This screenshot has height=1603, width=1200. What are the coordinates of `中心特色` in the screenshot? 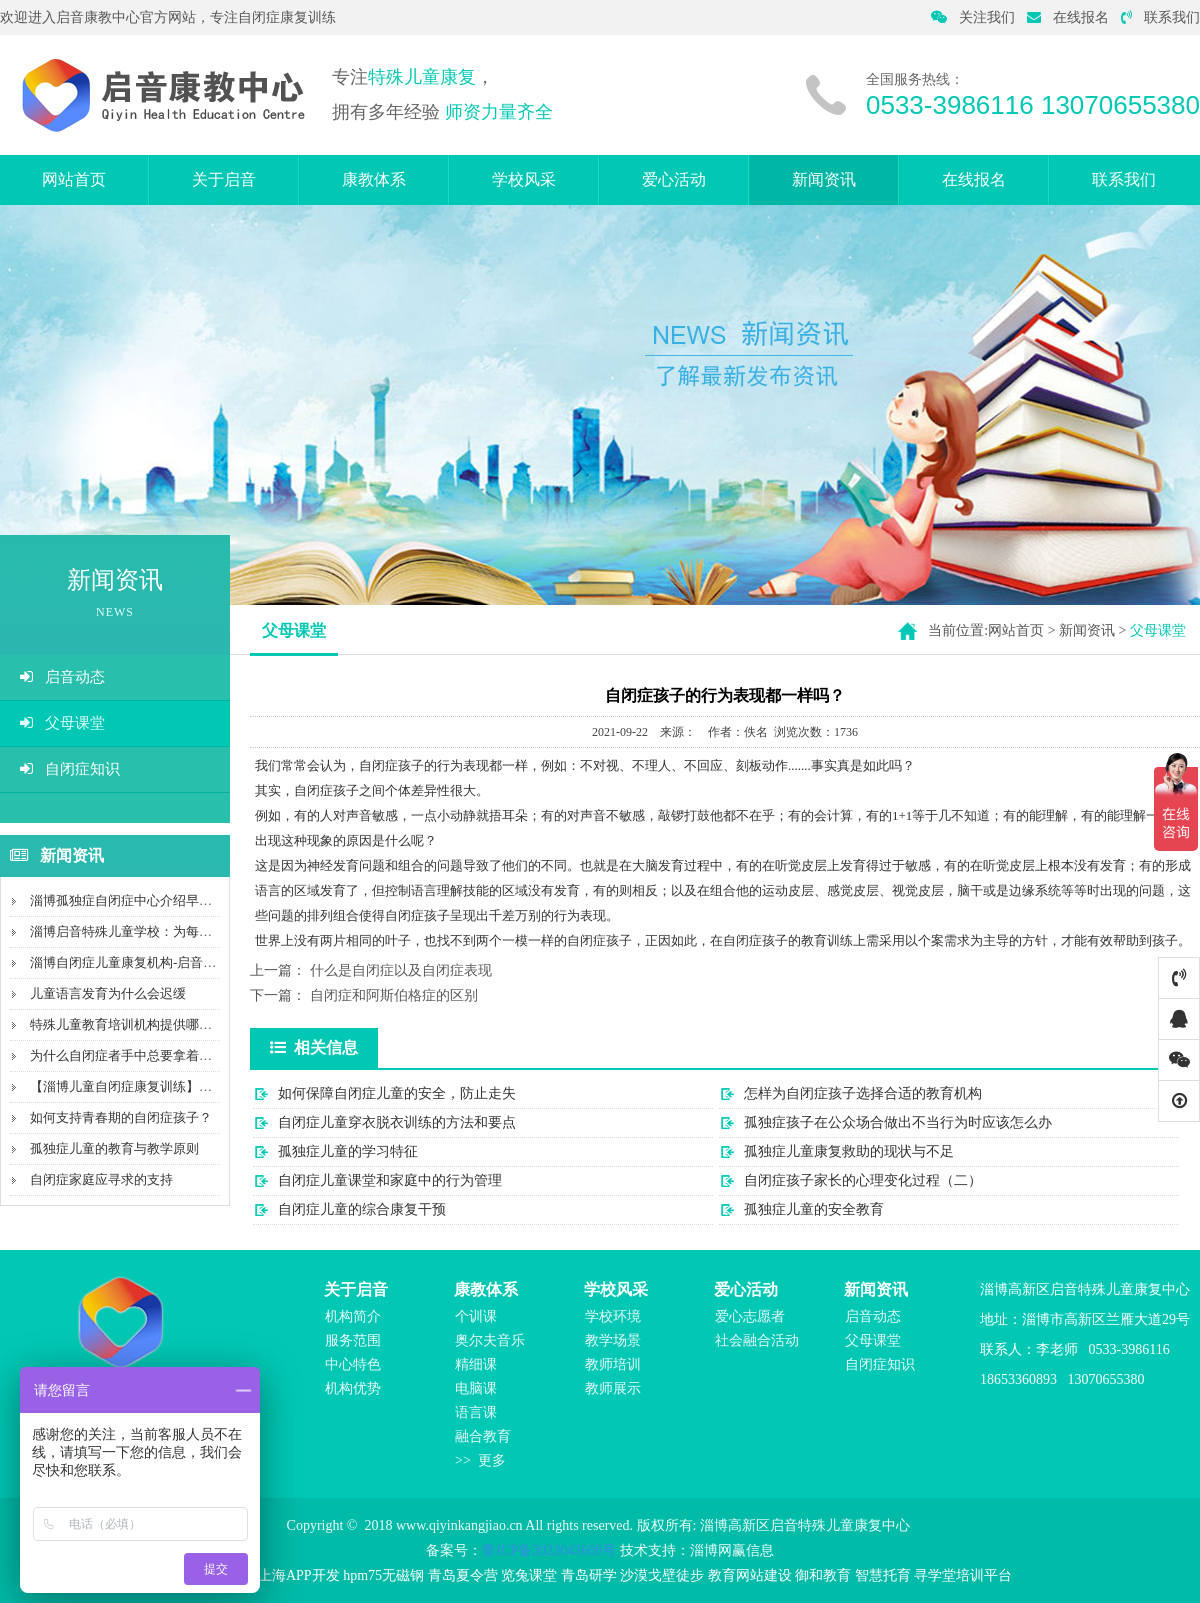 It's located at (353, 1364).